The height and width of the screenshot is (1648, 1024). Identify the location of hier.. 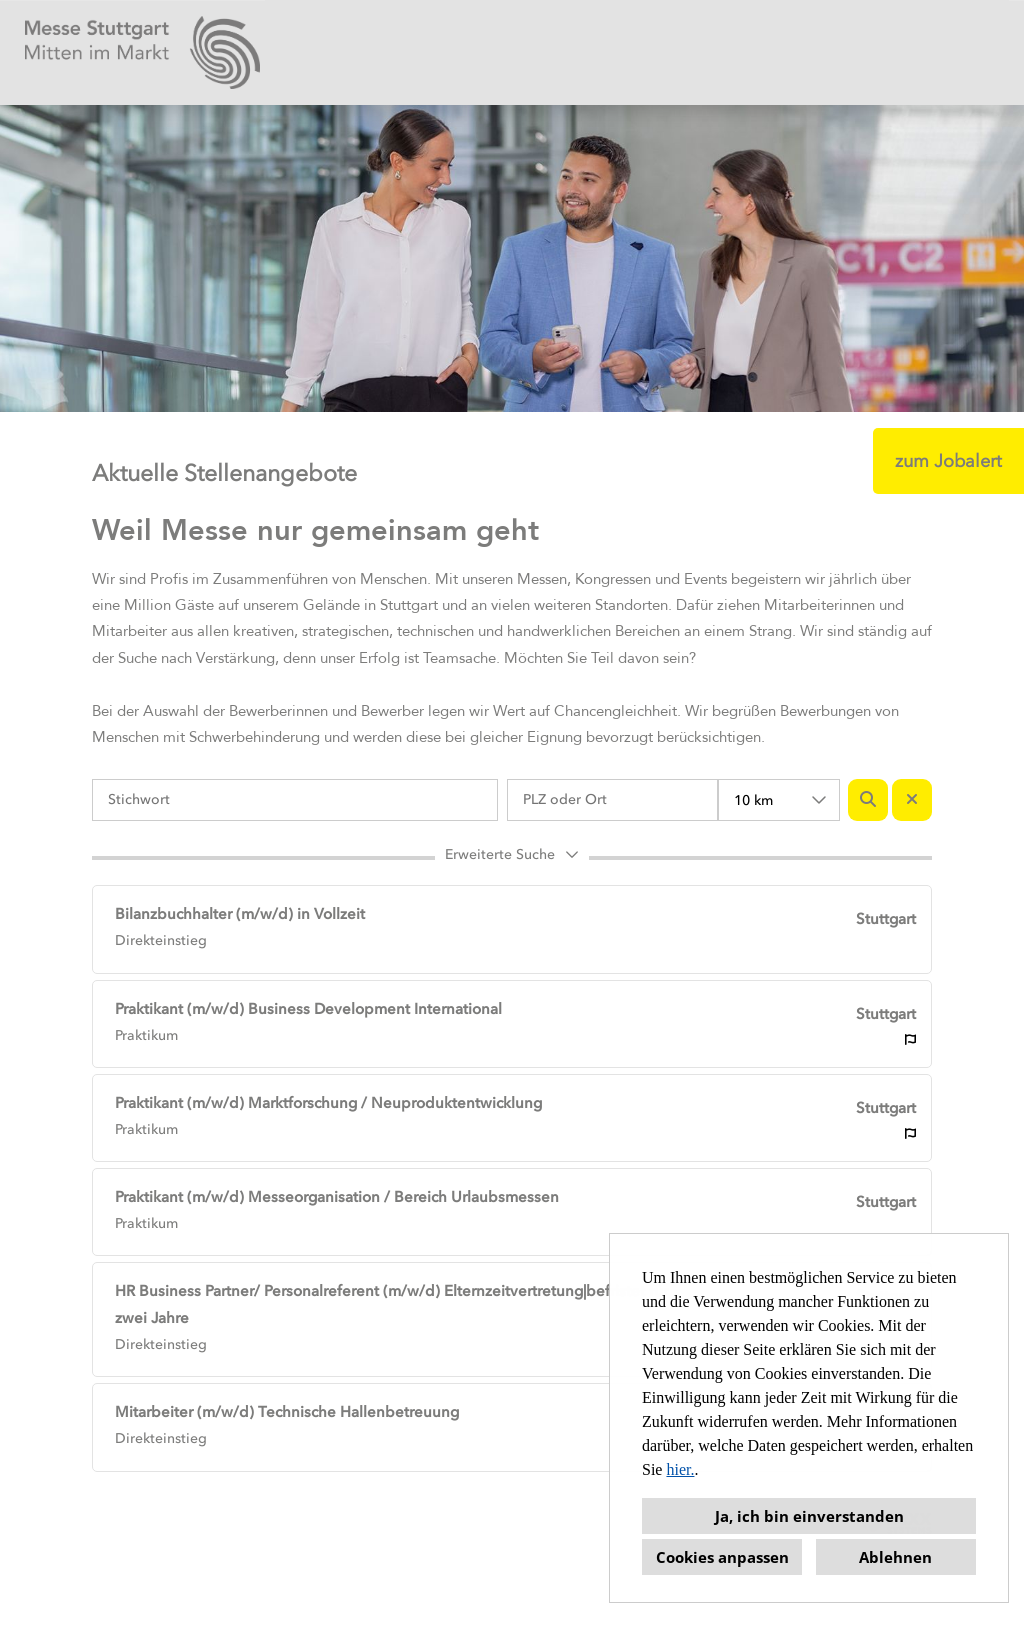
(680, 1469).